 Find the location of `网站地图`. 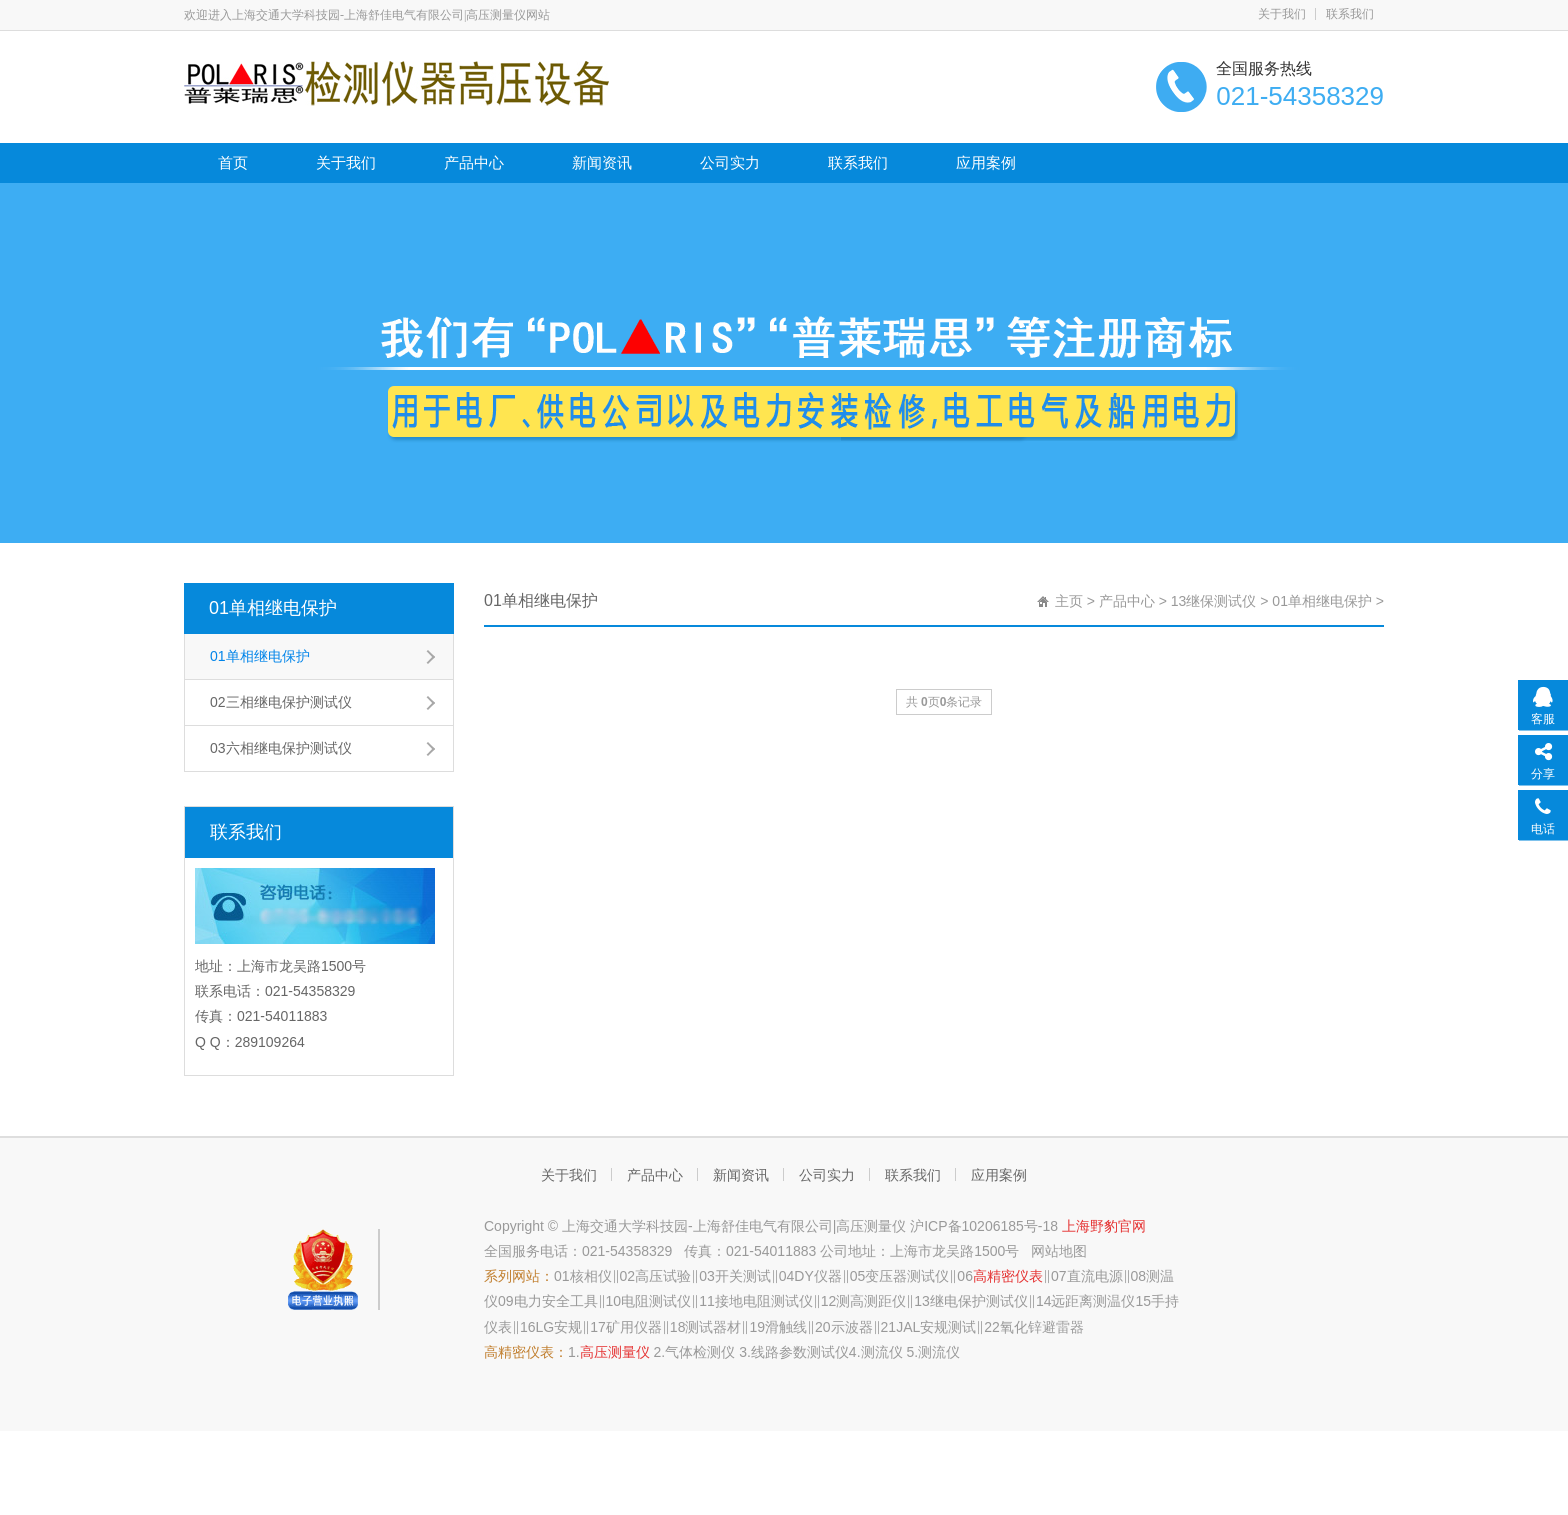

网站地图 is located at coordinates (1059, 1251).